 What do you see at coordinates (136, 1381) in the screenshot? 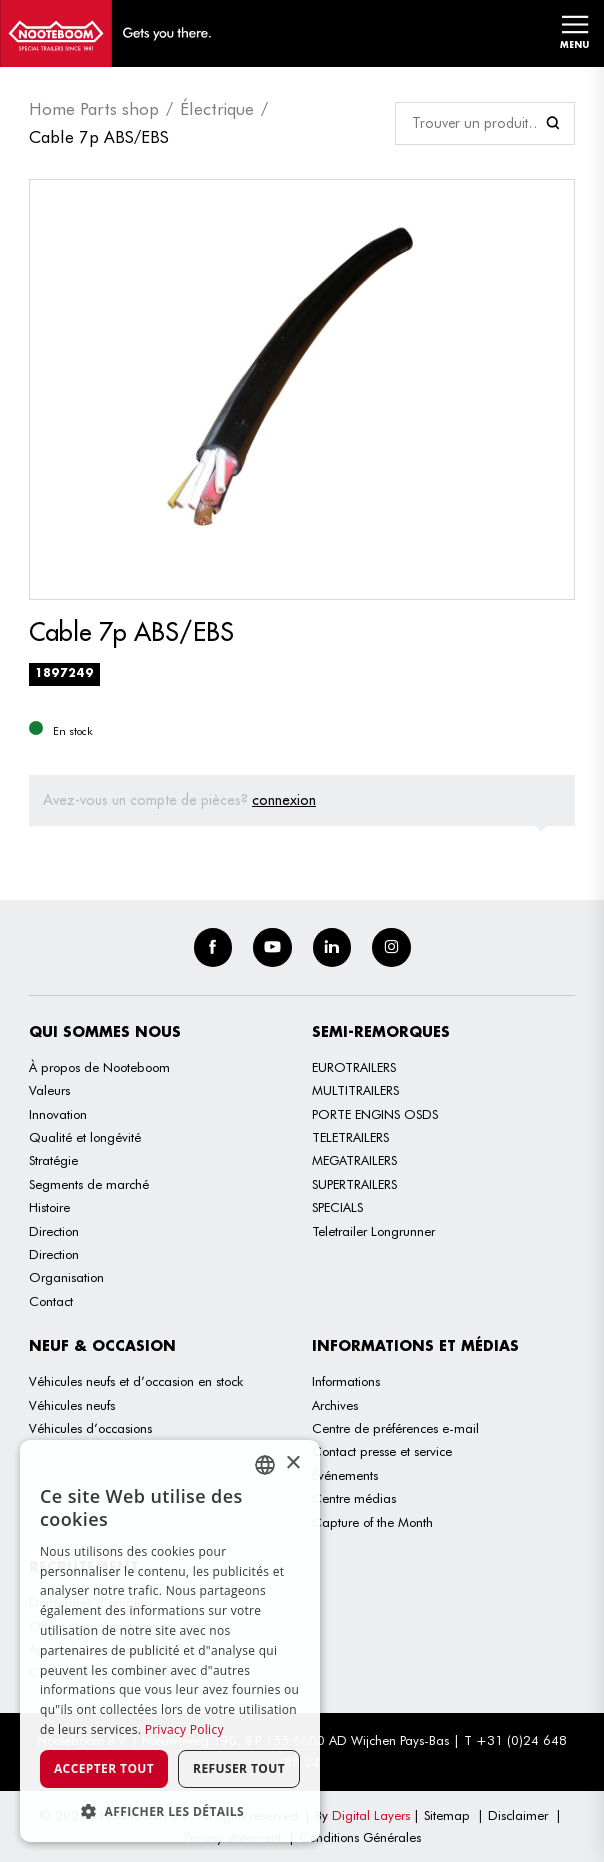
I see `Véhicules neufs et d’occasion en stock` at bounding box center [136, 1381].